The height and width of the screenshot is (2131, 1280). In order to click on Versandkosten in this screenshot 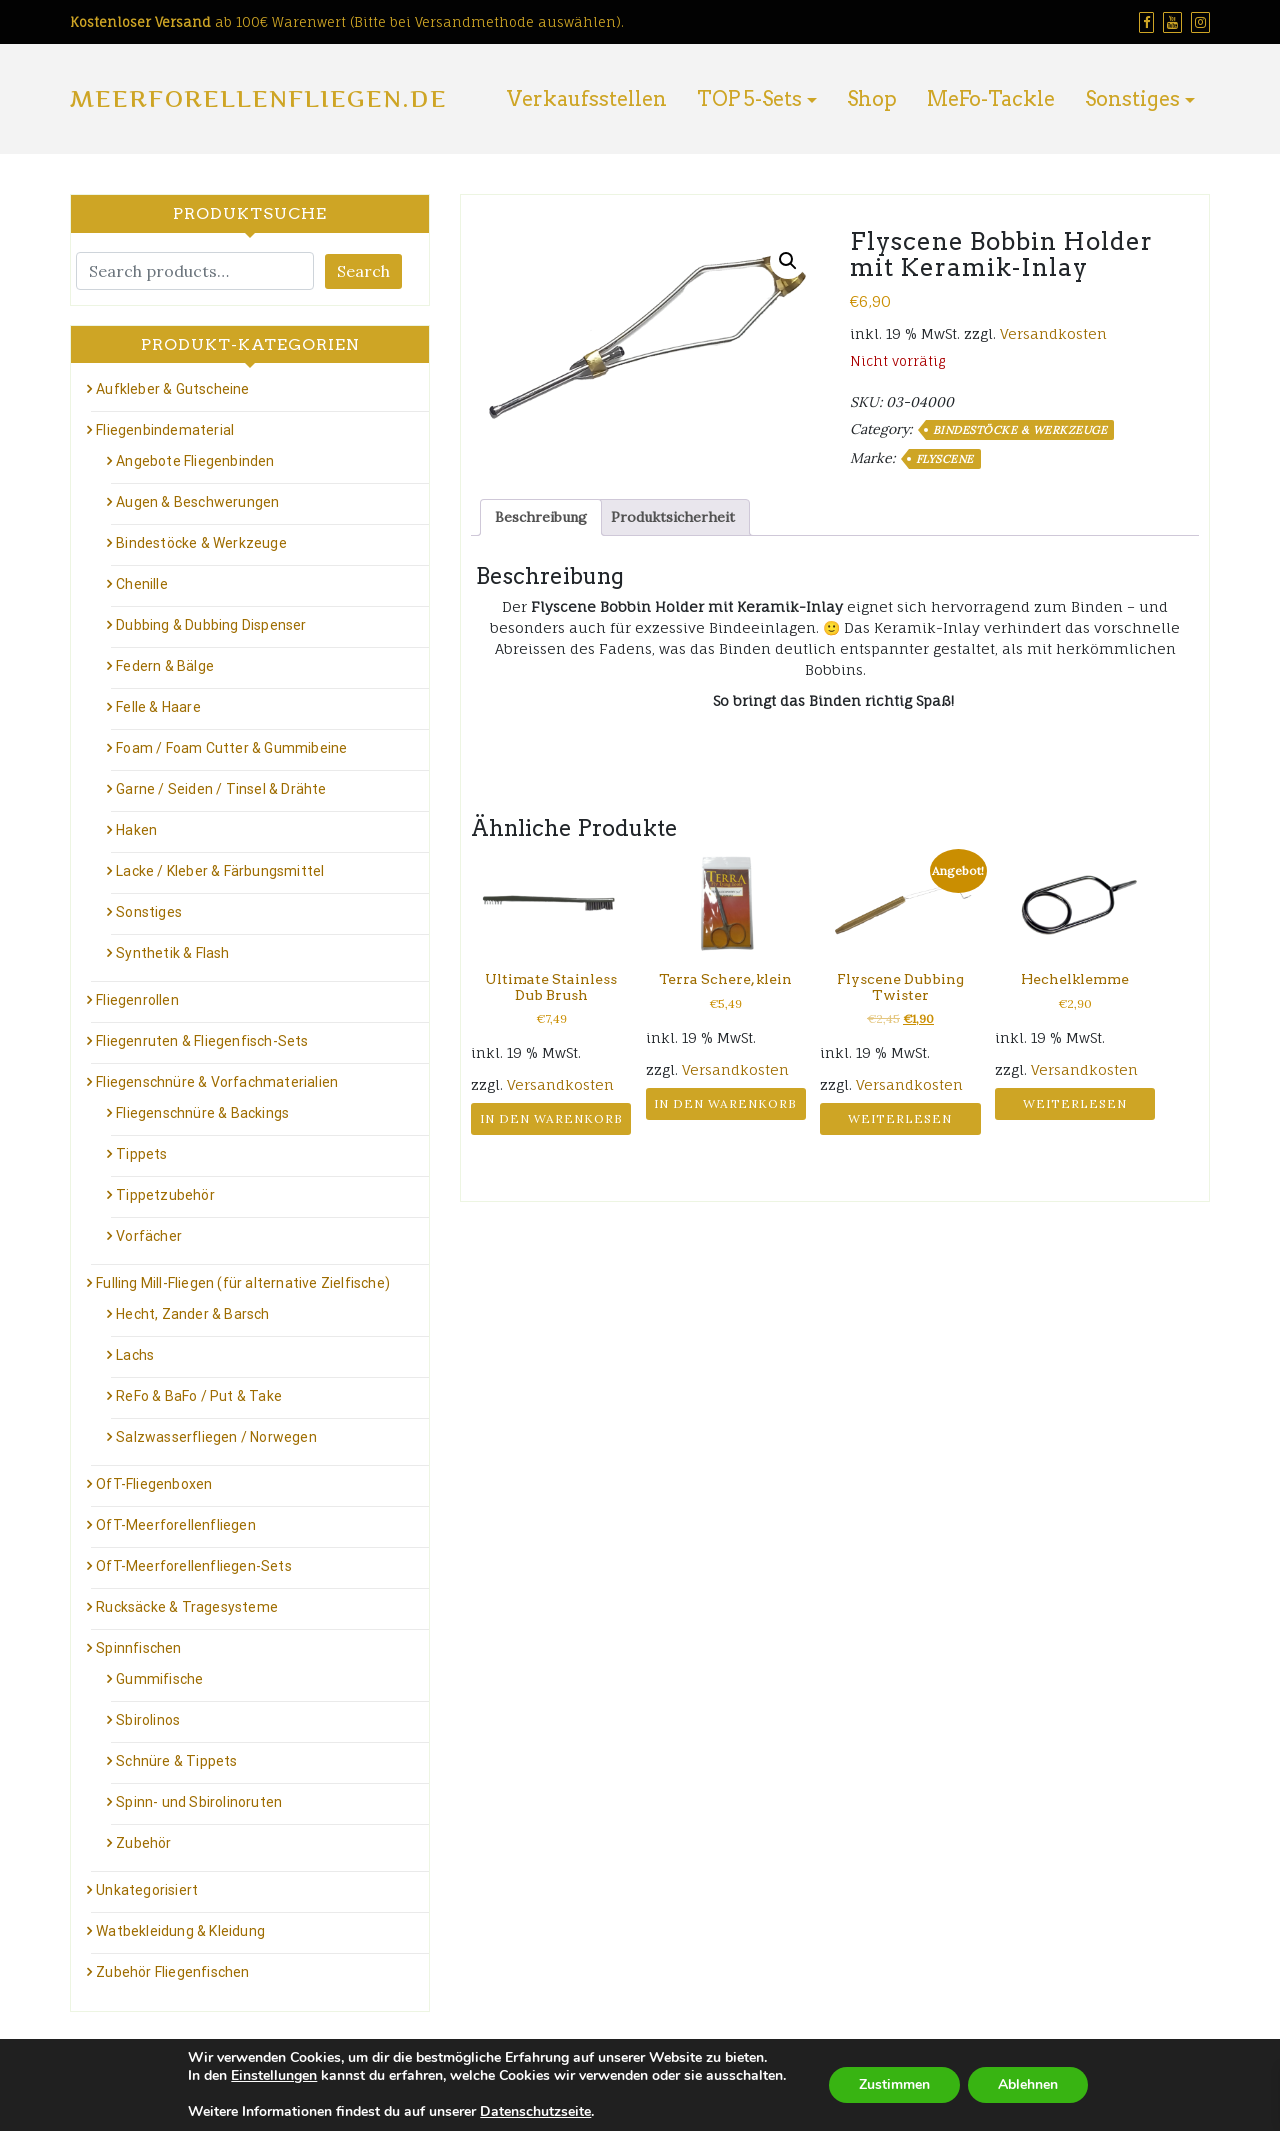, I will do `click(1053, 333)`.